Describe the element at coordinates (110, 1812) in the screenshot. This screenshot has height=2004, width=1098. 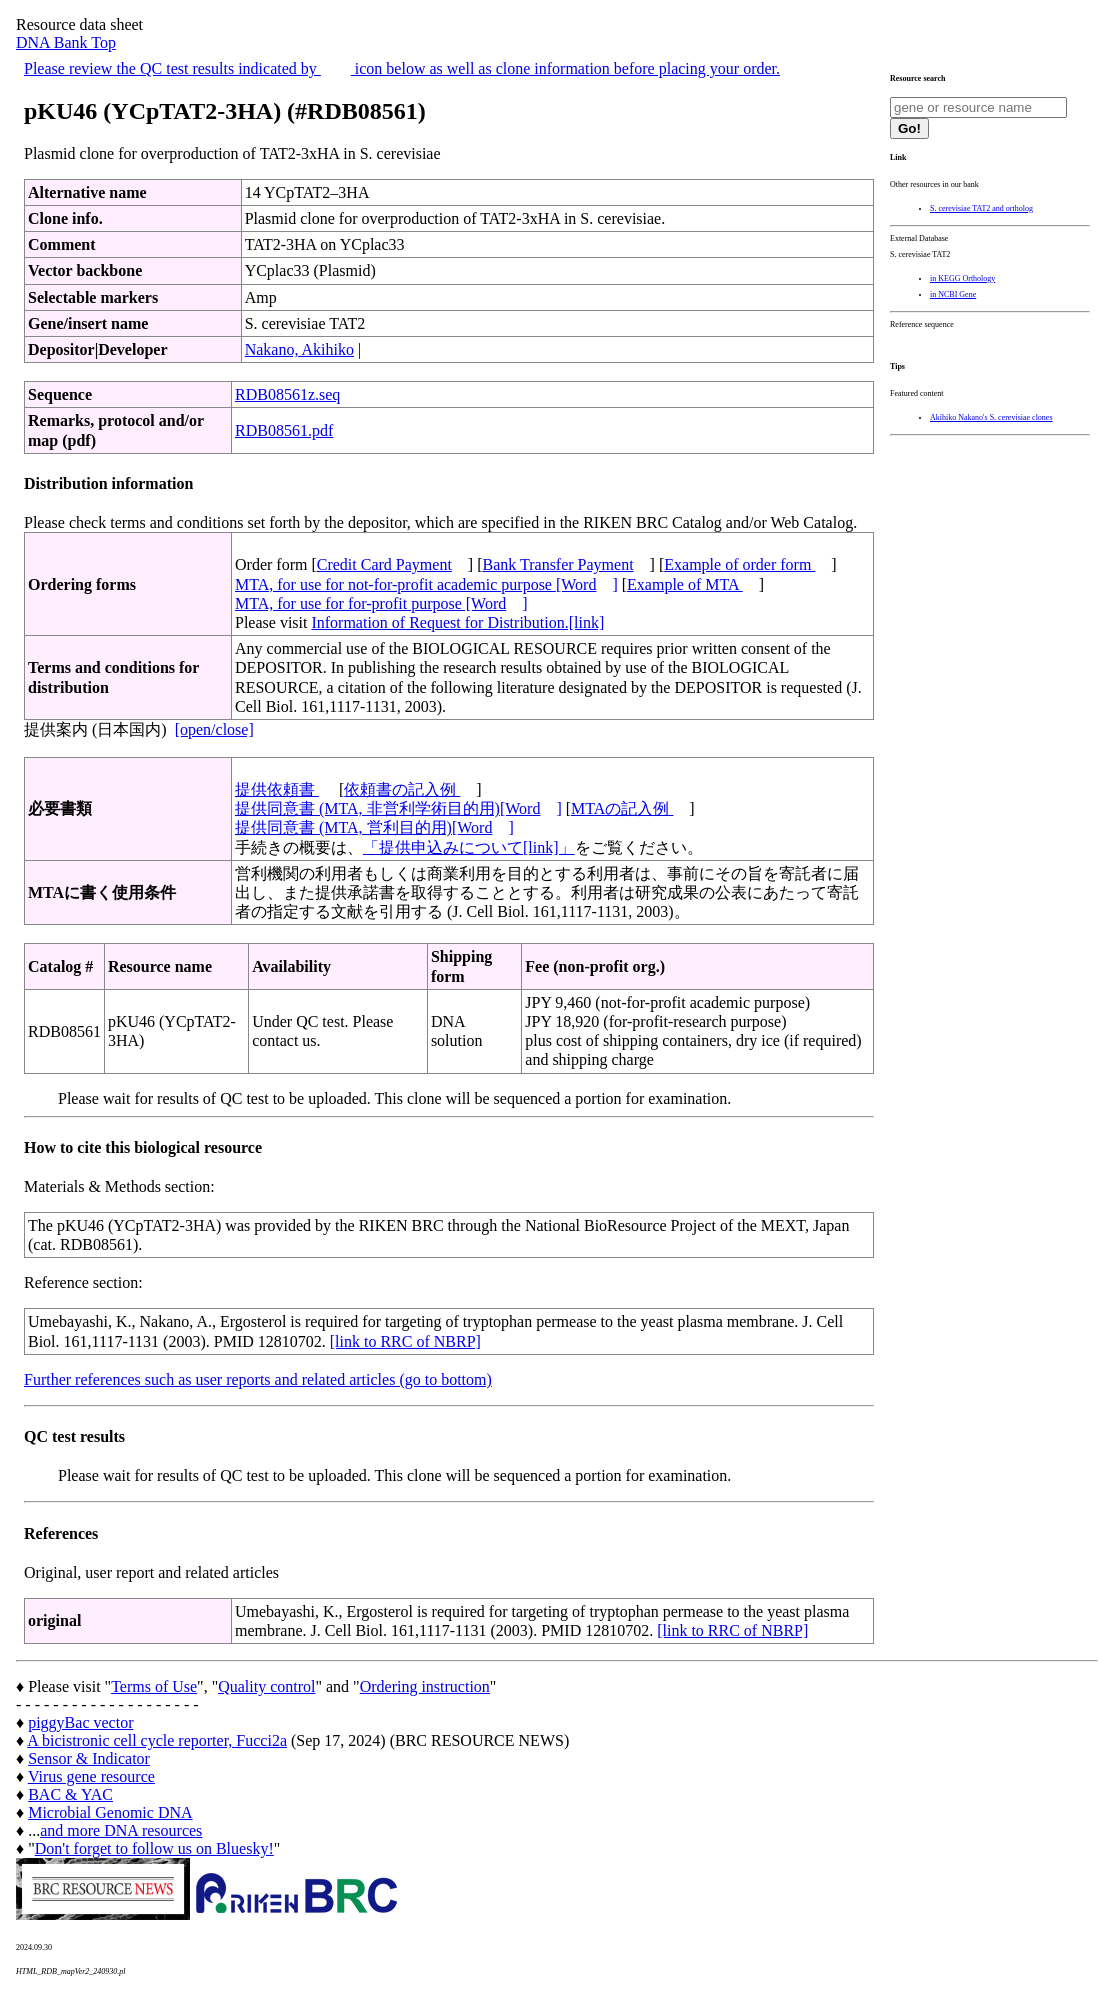
I see `Microbial Genomic DNA` at that location.